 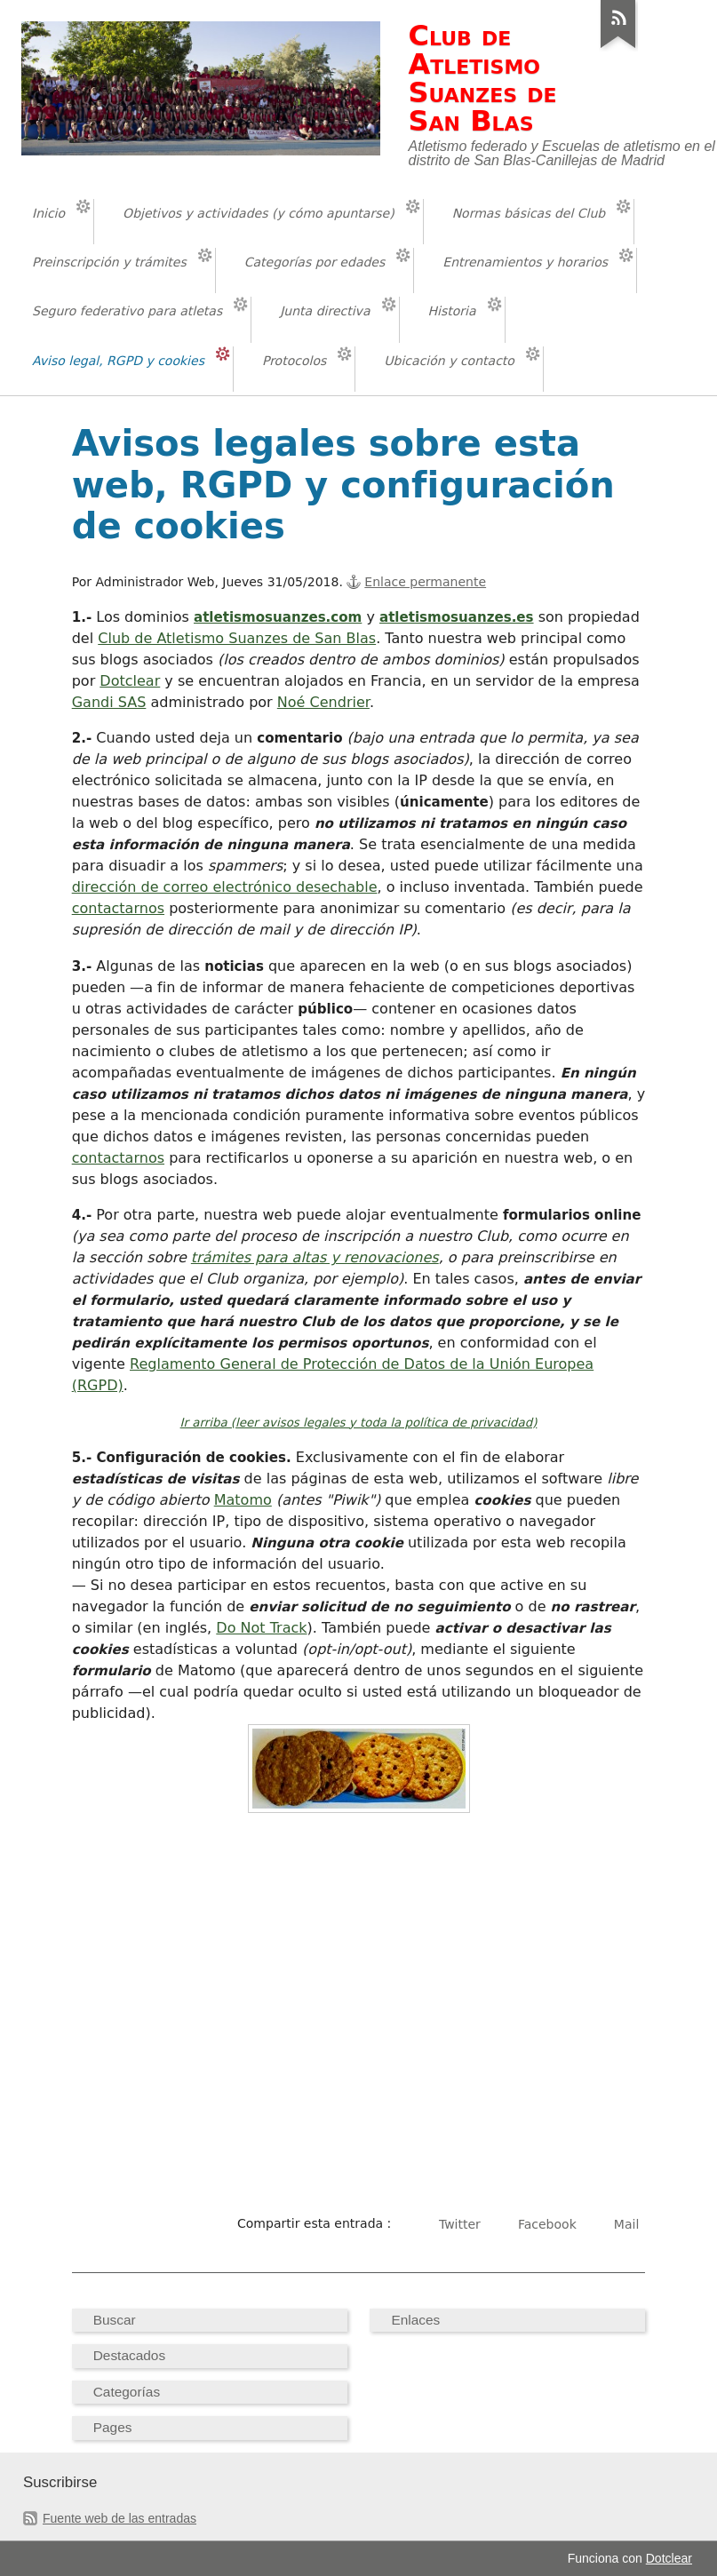 I want to click on Destacados, so click(x=129, y=2355).